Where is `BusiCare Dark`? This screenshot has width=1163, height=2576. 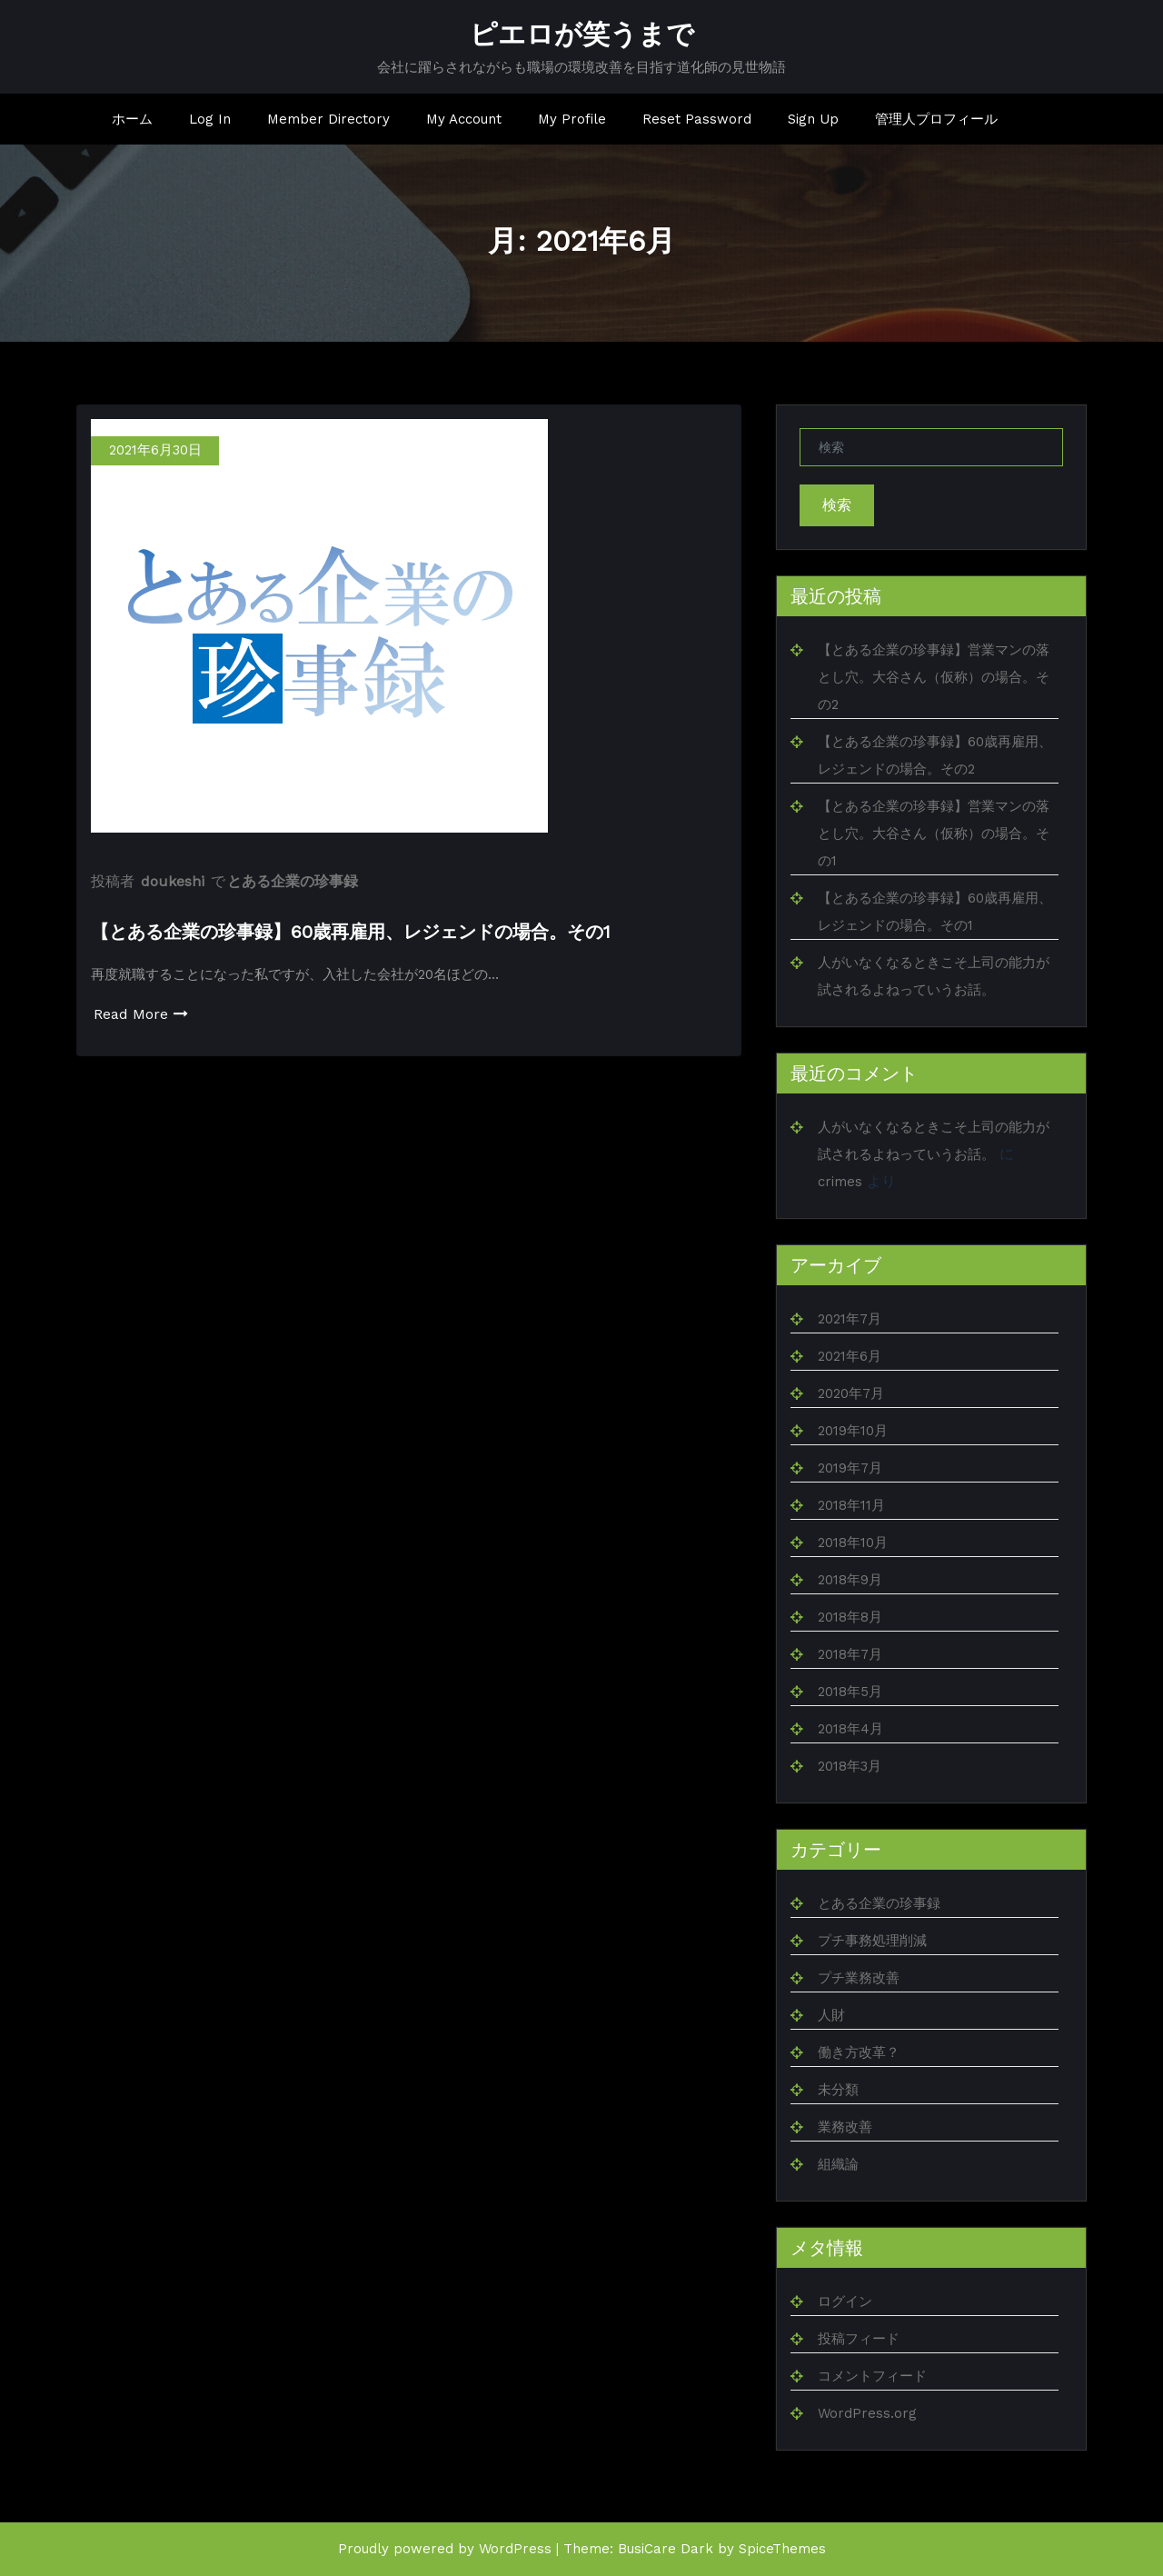
BusiCare Dark is located at coordinates (665, 2549).